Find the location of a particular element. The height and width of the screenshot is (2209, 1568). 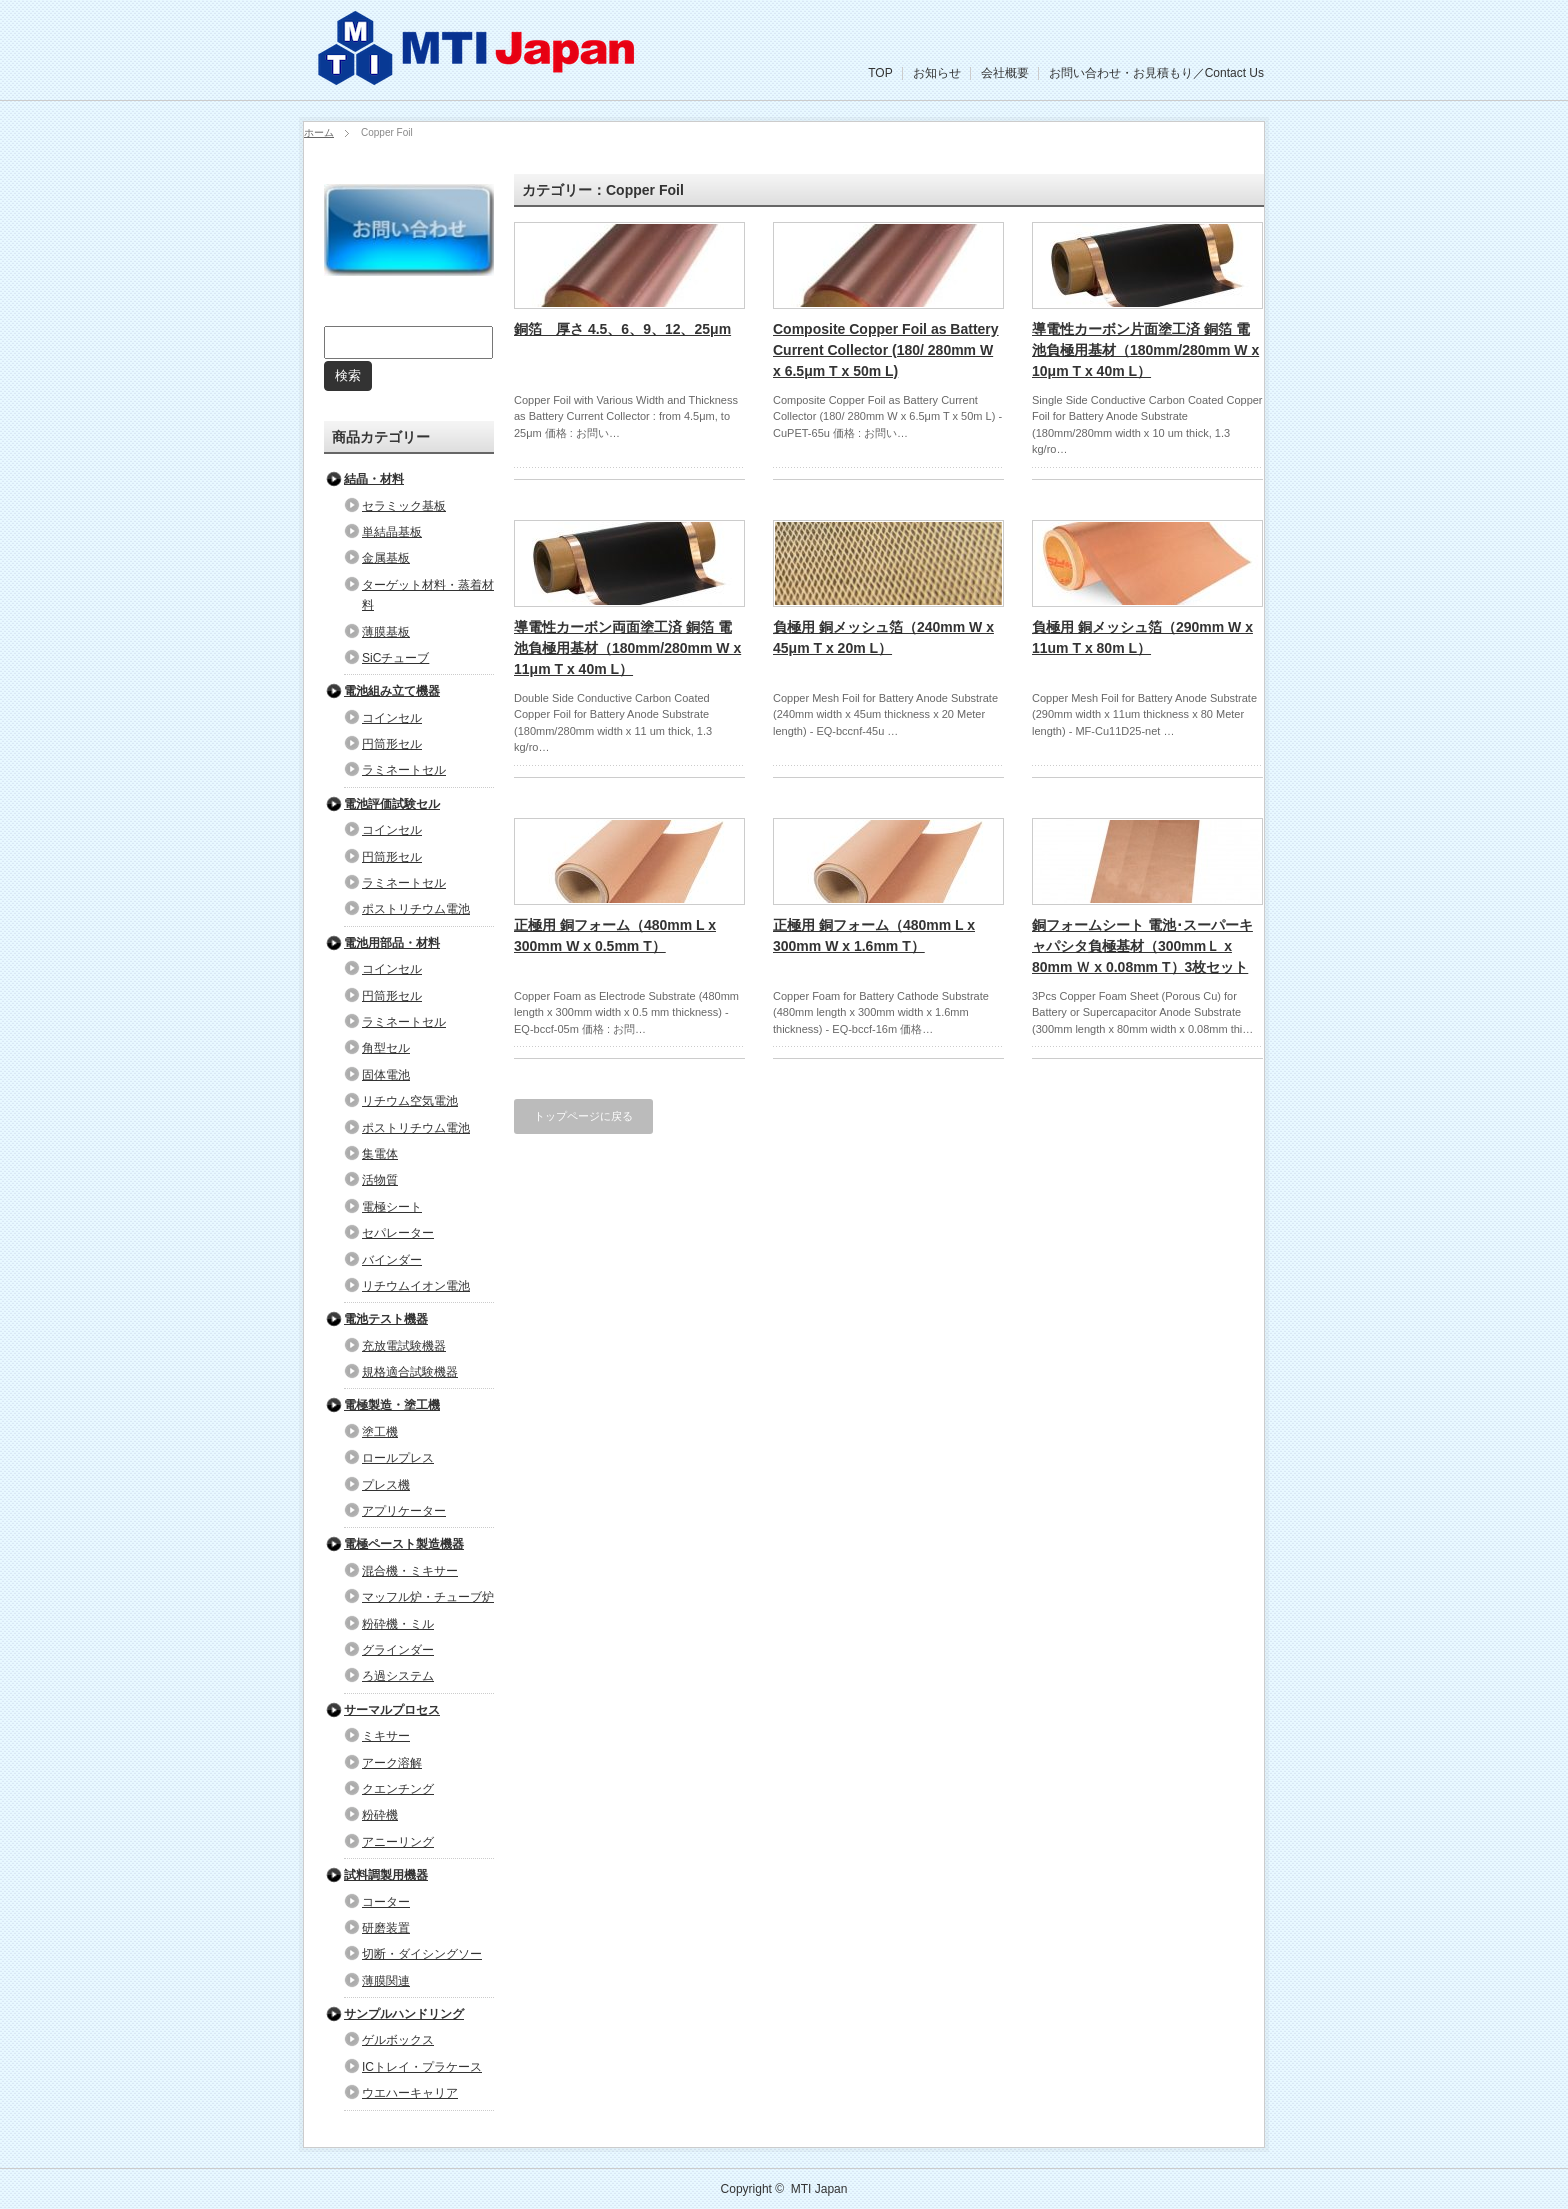

電池評価試験セル is located at coordinates (392, 804).